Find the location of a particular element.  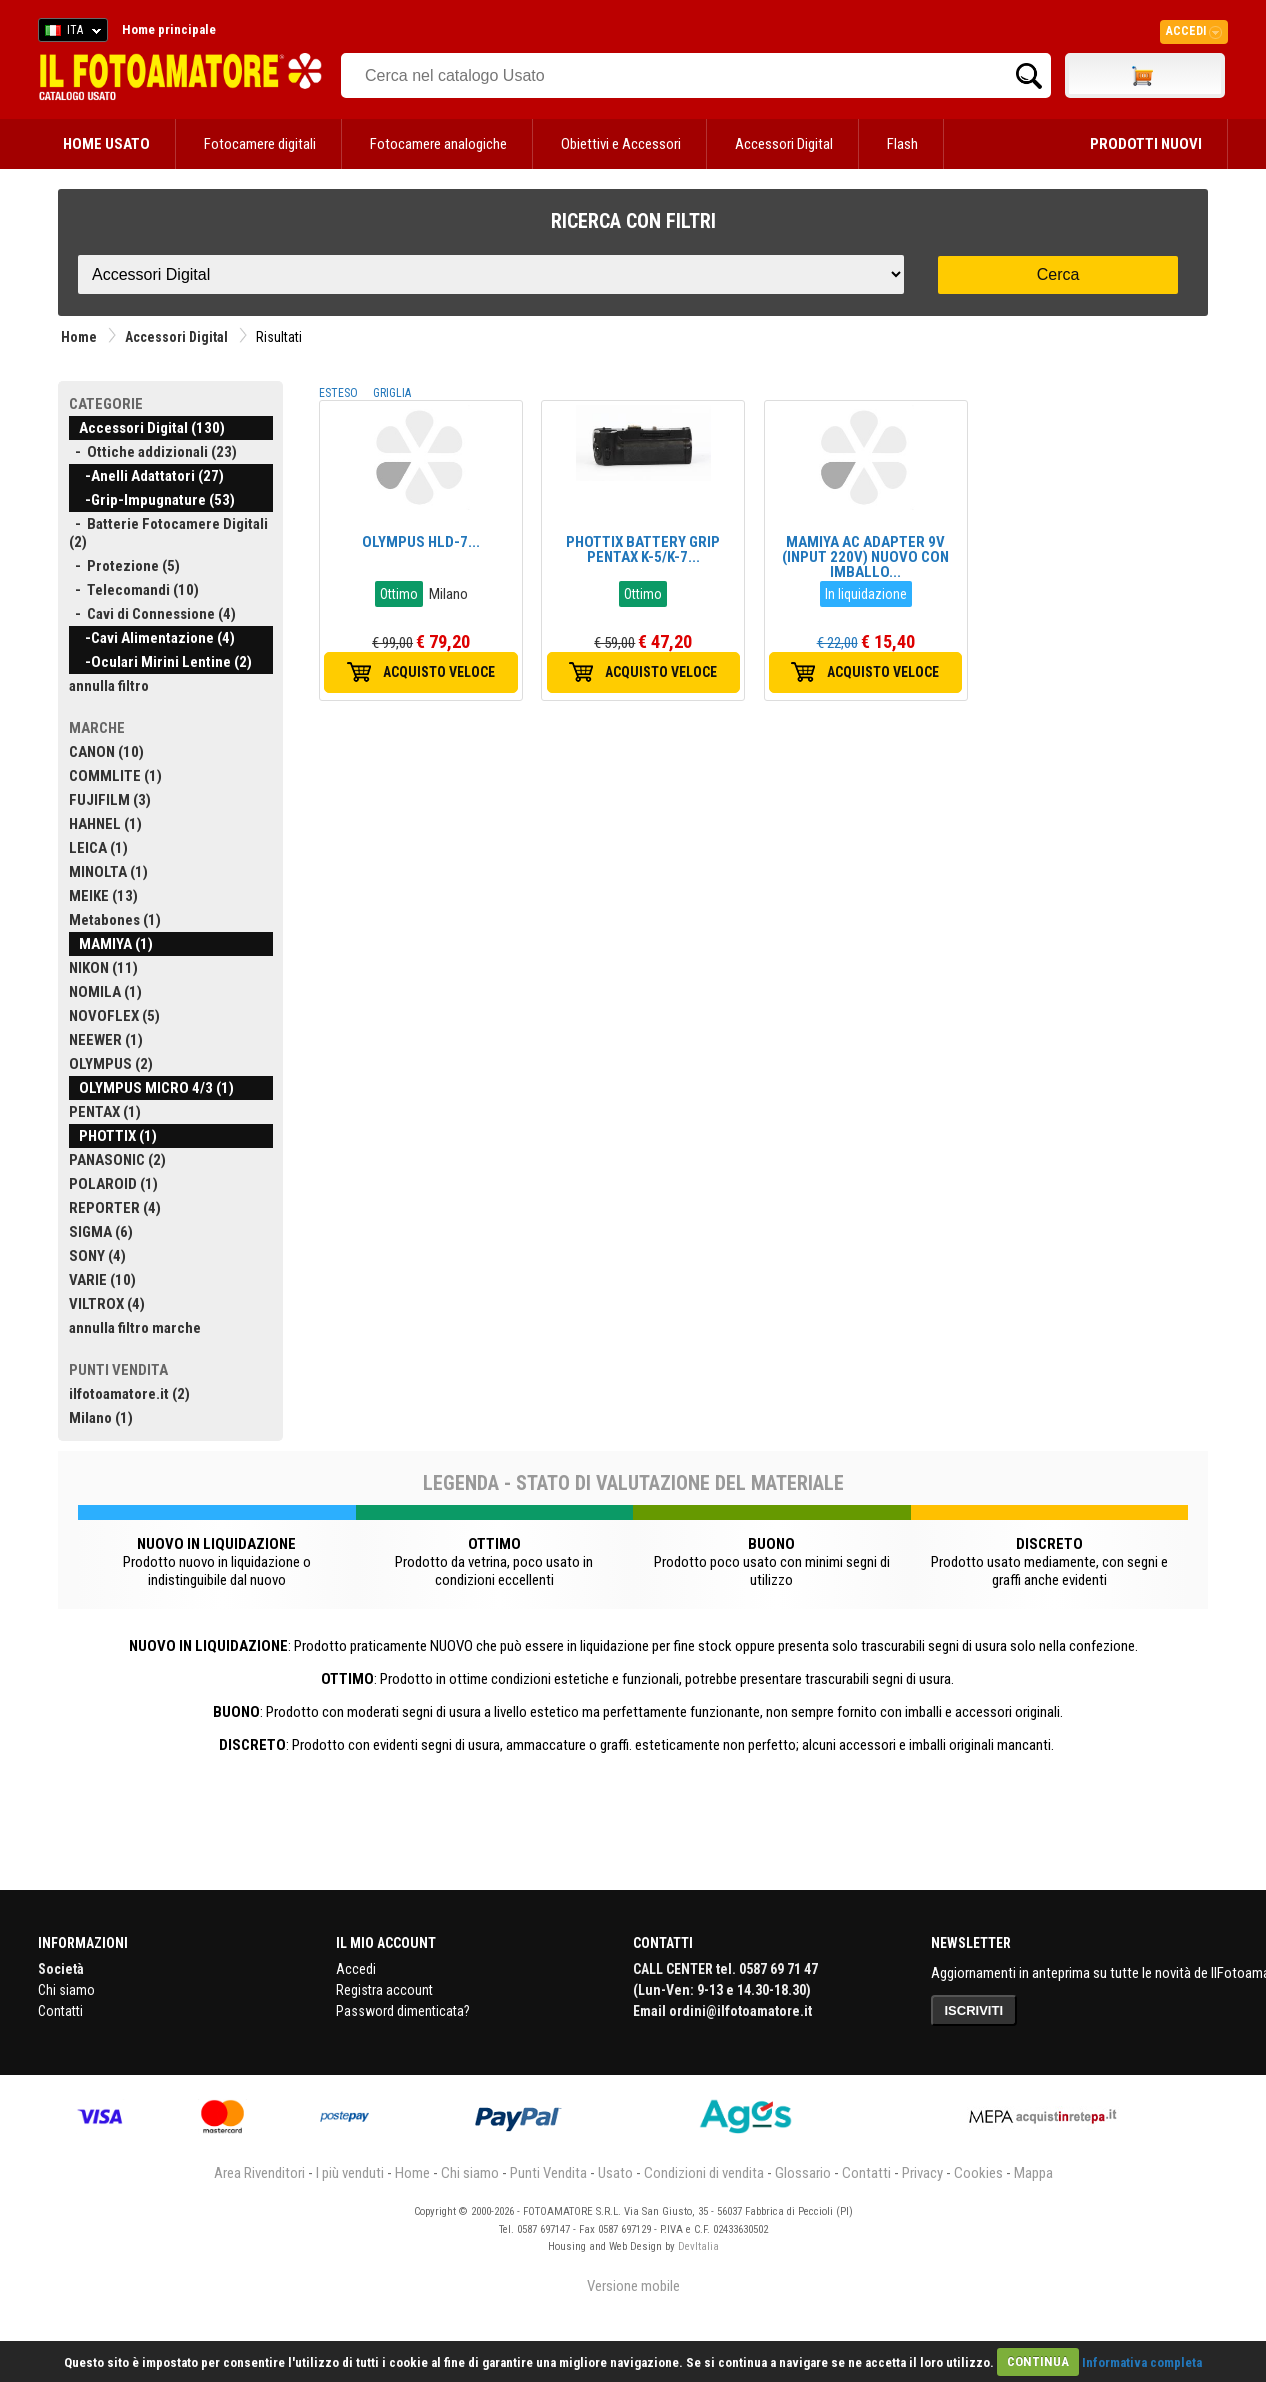

Fotocamere analogiche is located at coordinates (438, 144).